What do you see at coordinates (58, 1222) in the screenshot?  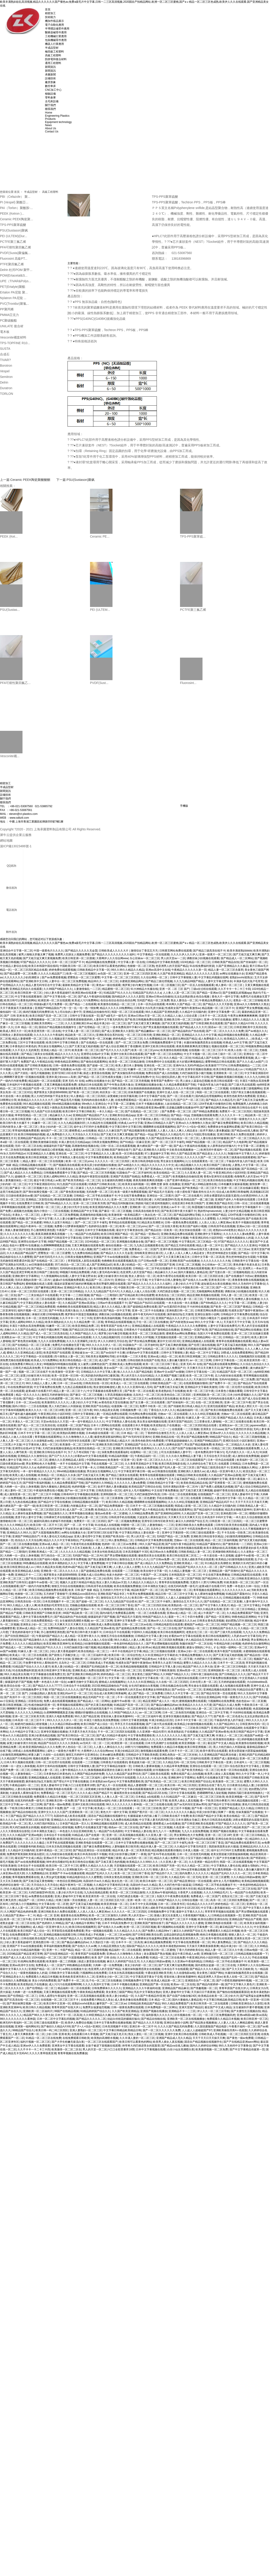 I see `99热久久这里只有精品丨` at bounding box center [58, 1222].